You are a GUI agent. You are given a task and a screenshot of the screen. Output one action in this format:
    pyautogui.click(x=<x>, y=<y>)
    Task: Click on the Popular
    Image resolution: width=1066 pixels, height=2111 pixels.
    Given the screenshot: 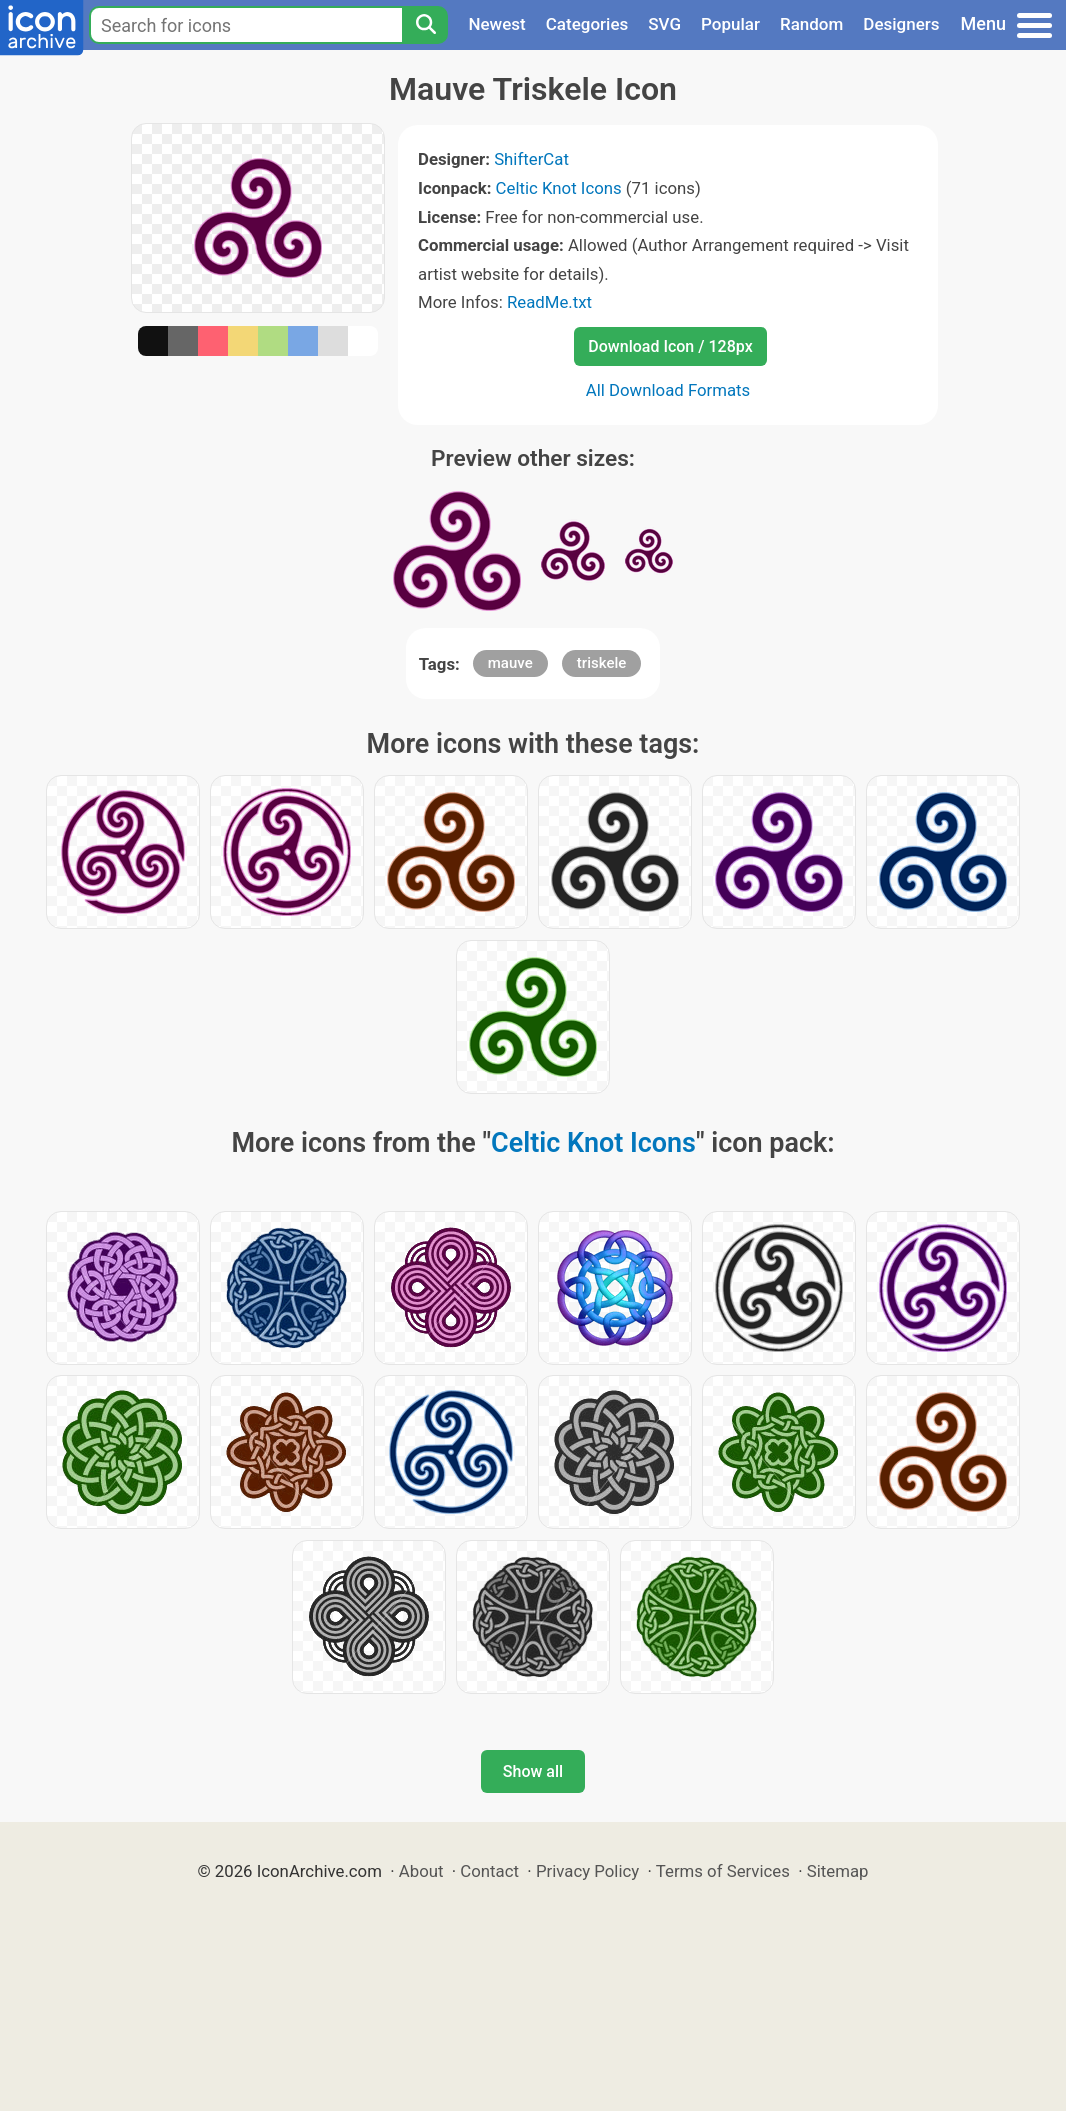 What is the action you would take?
    pyautogui.click(x=730, y=24)
    